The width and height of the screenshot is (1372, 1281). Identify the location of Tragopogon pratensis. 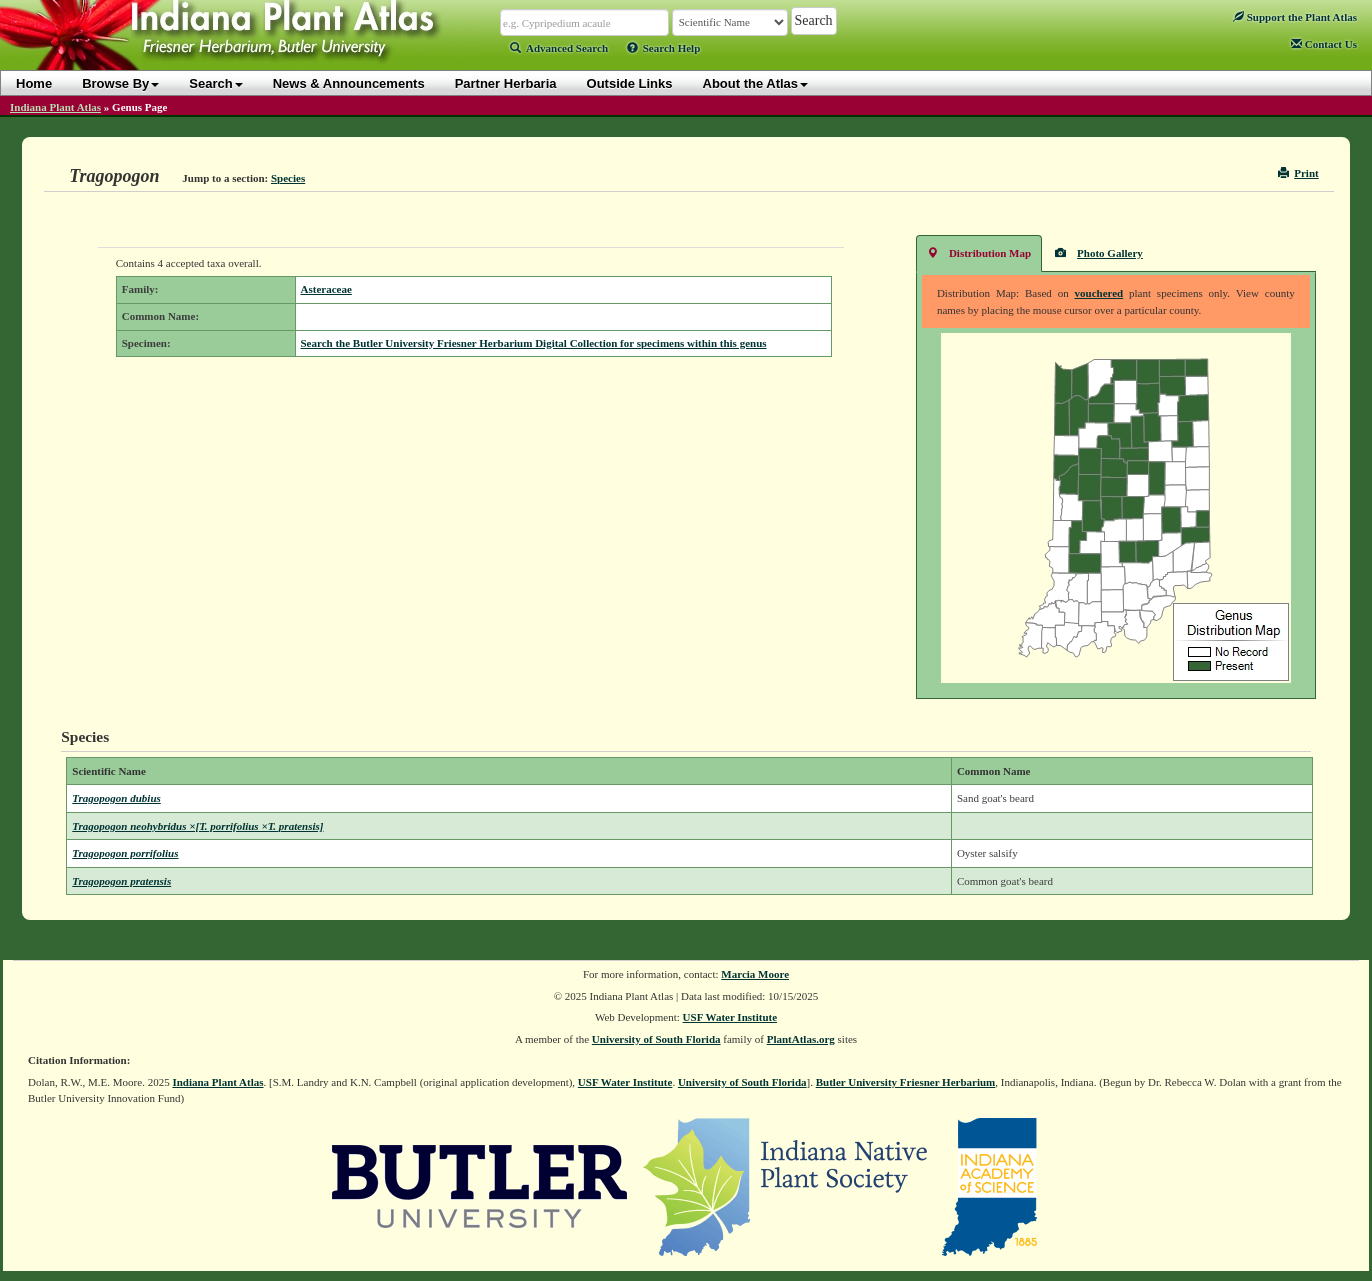
(121, 881).